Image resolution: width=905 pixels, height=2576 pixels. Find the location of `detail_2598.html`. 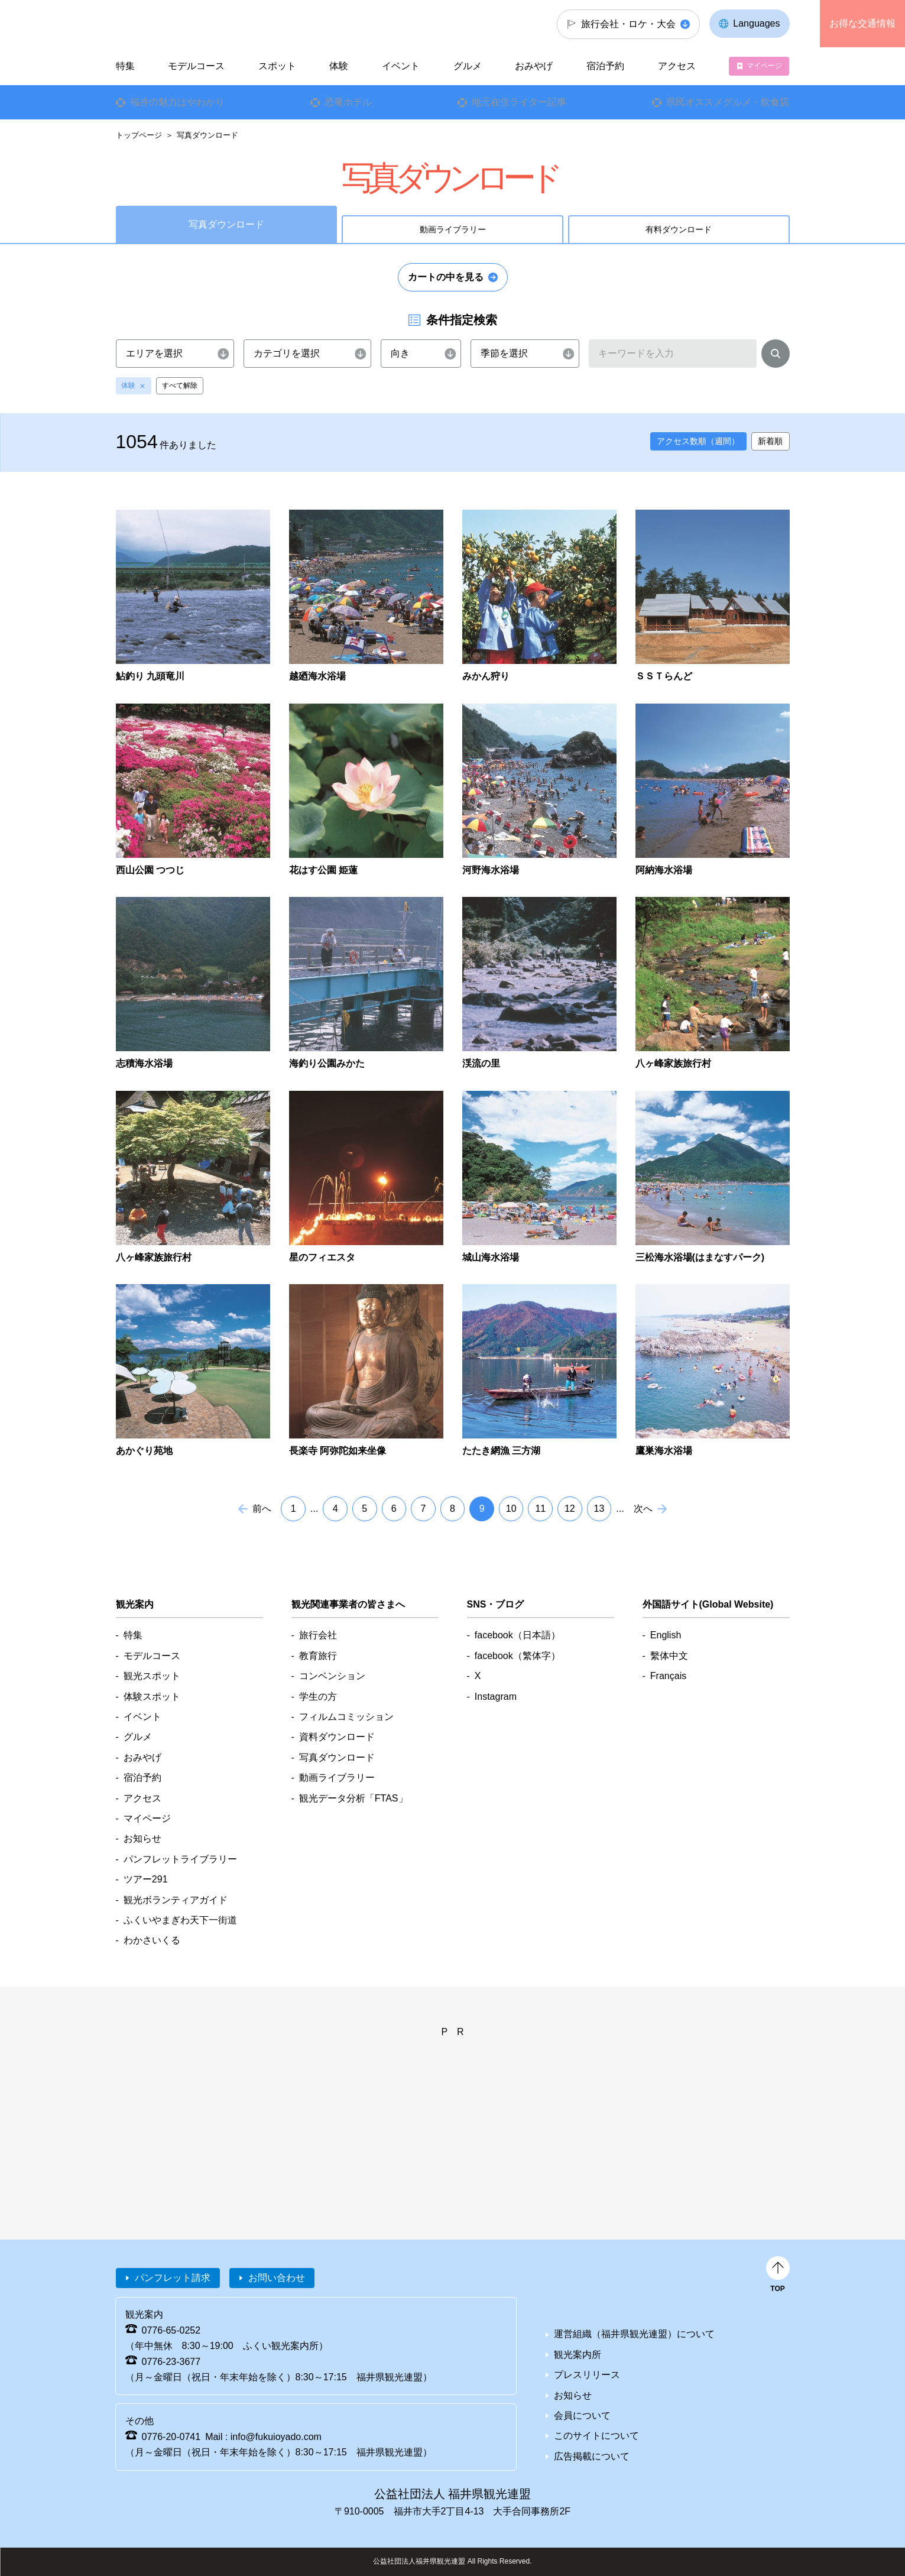

detail_2598.html is located at coordinates (366, 984).